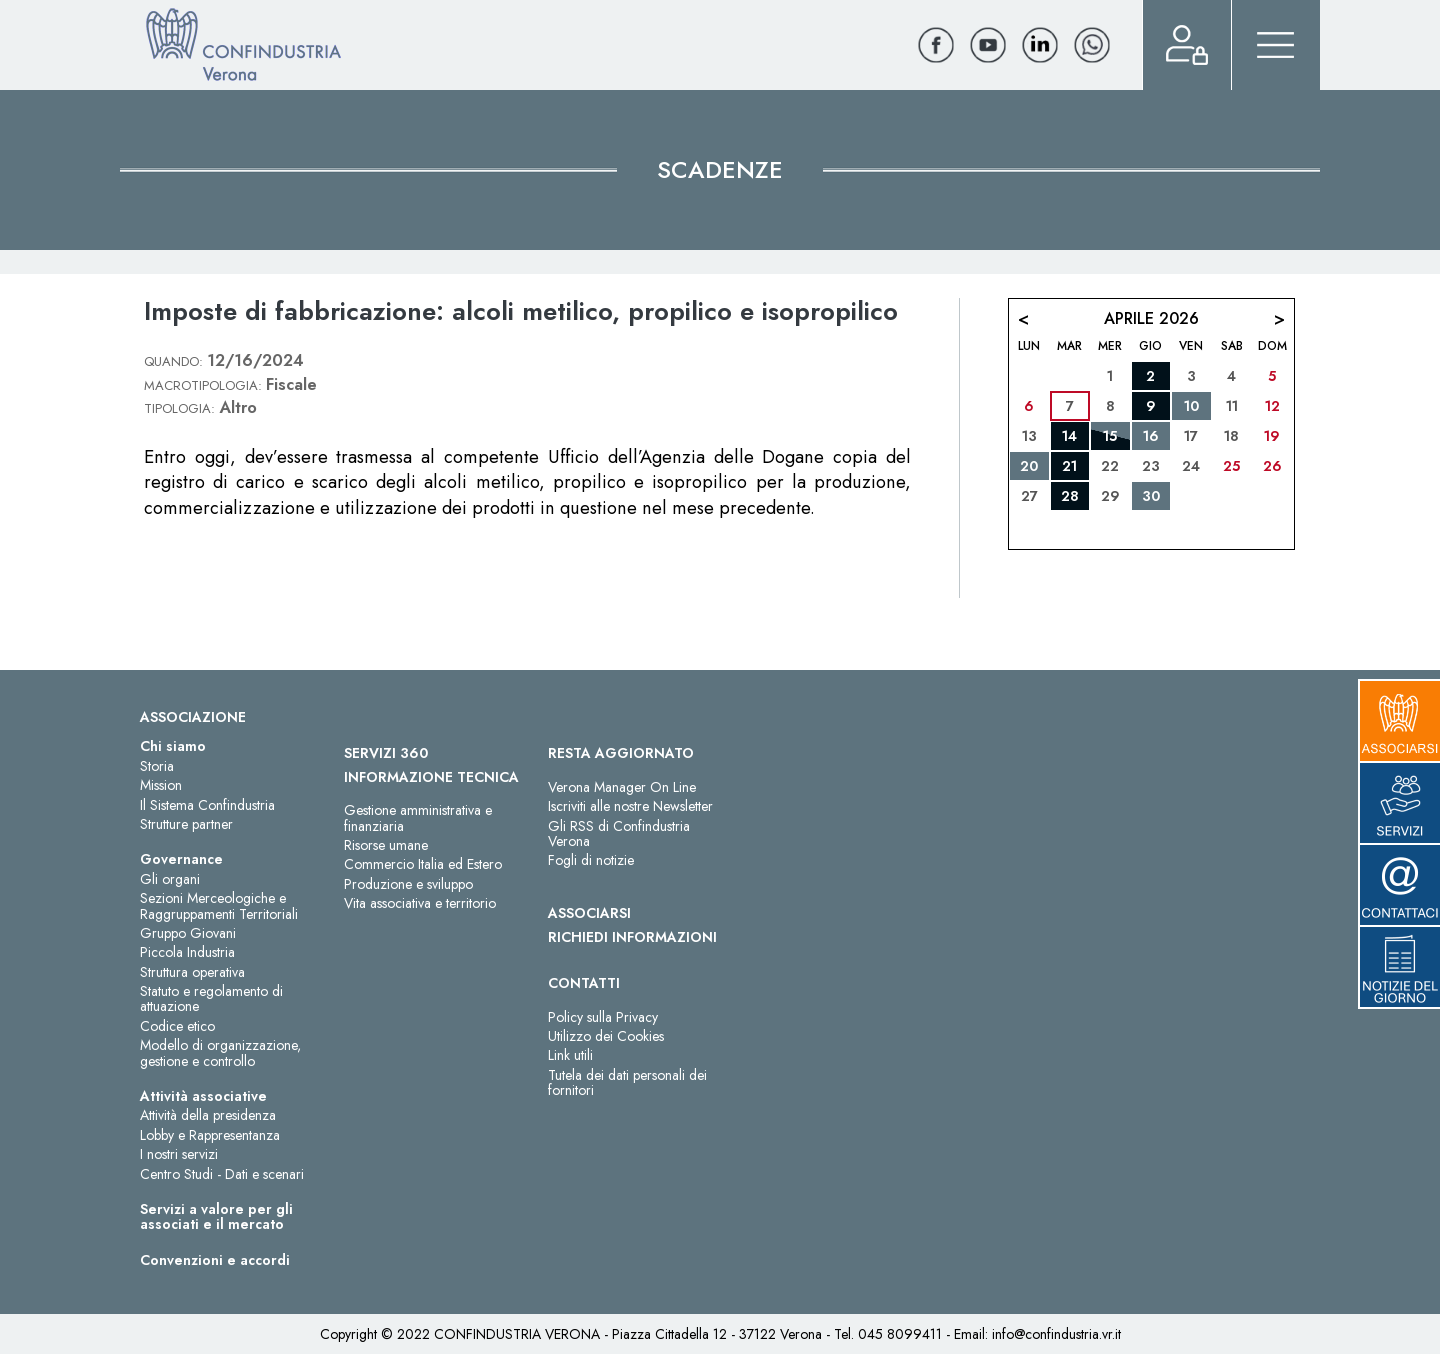 This screenshot has width=1440, height=1354. What do you see at coordinates (1191, 406) in the screenshot?
I see `10` at bounding box center [1191, 406].